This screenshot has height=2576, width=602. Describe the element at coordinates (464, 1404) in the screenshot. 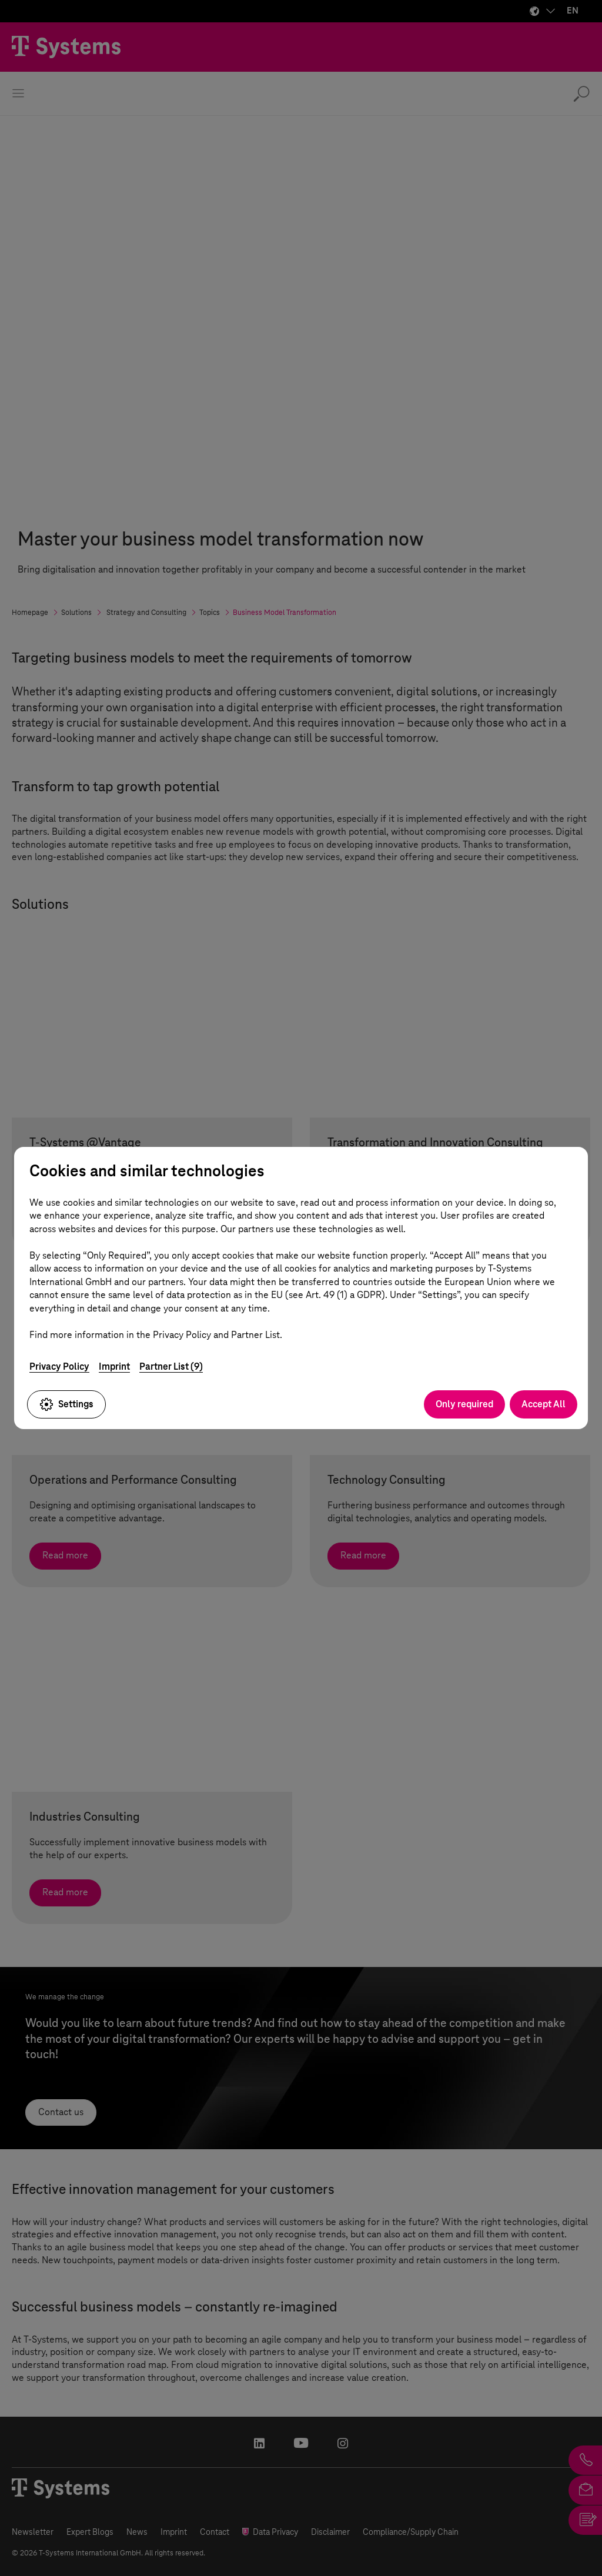

I see `Only required` at that location.